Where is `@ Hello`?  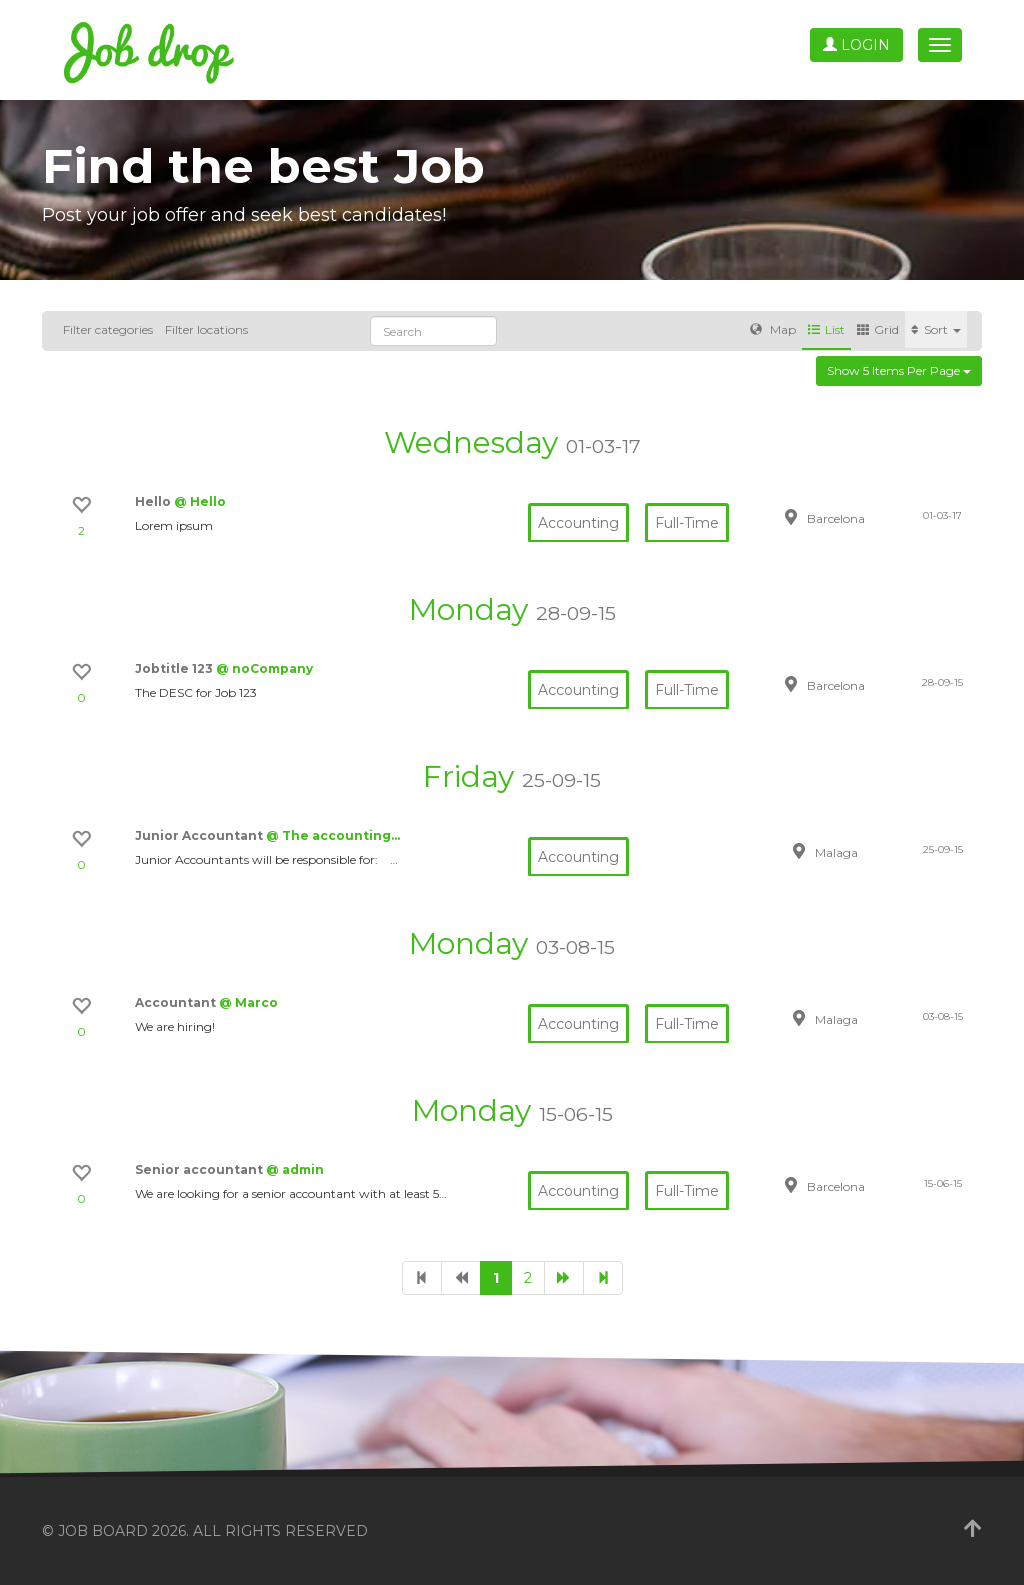
@ Hello is located at coordinates (200, 501).